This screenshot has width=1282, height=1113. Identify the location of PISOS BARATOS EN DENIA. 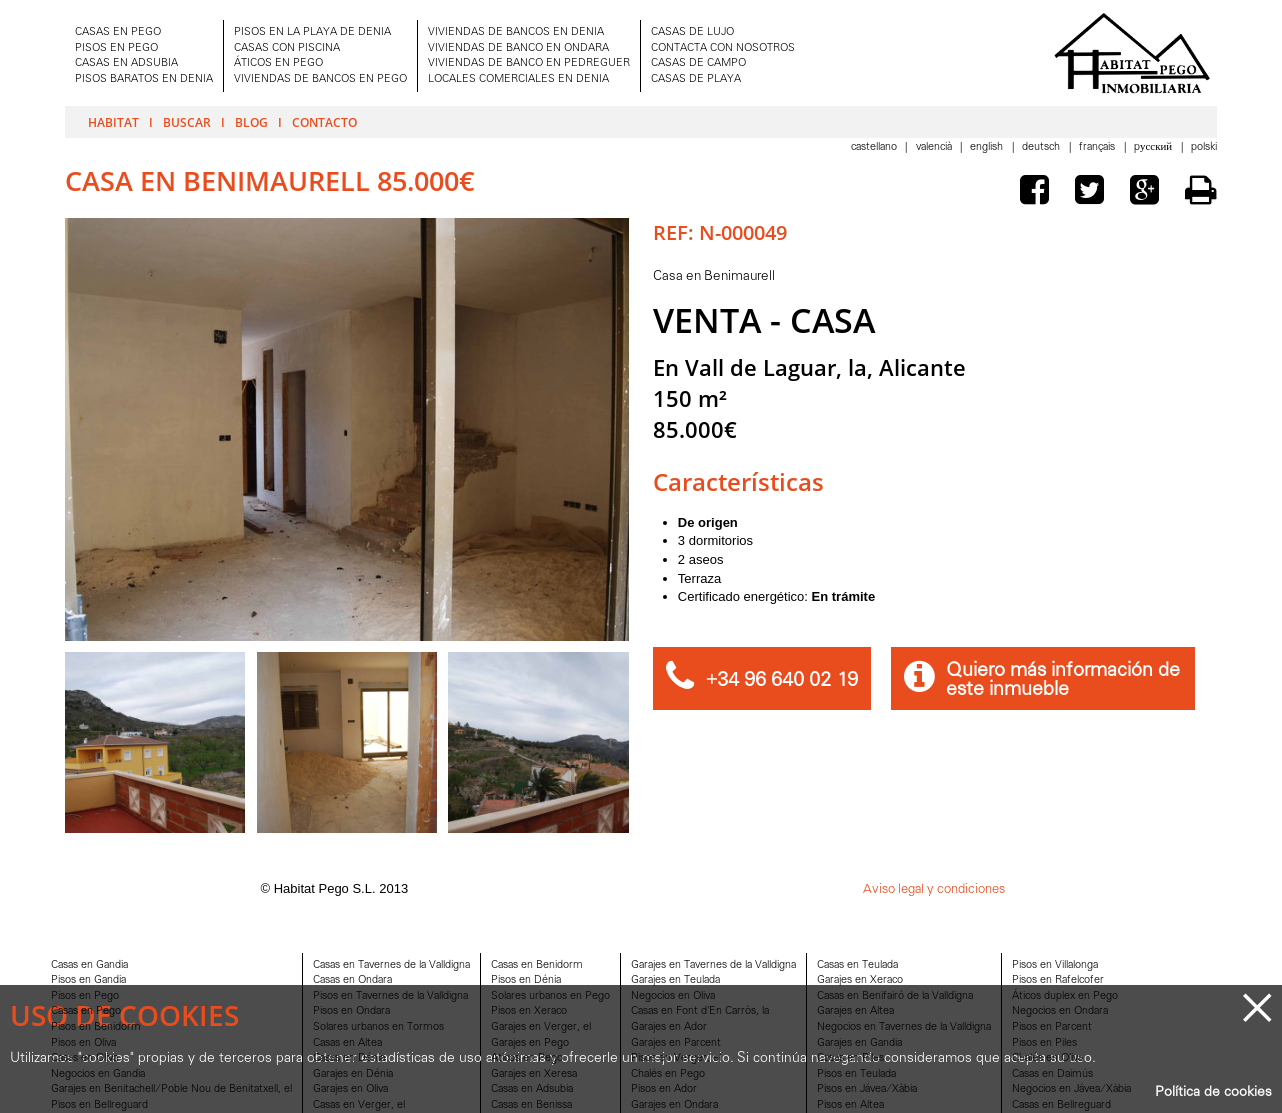
(144, 79).